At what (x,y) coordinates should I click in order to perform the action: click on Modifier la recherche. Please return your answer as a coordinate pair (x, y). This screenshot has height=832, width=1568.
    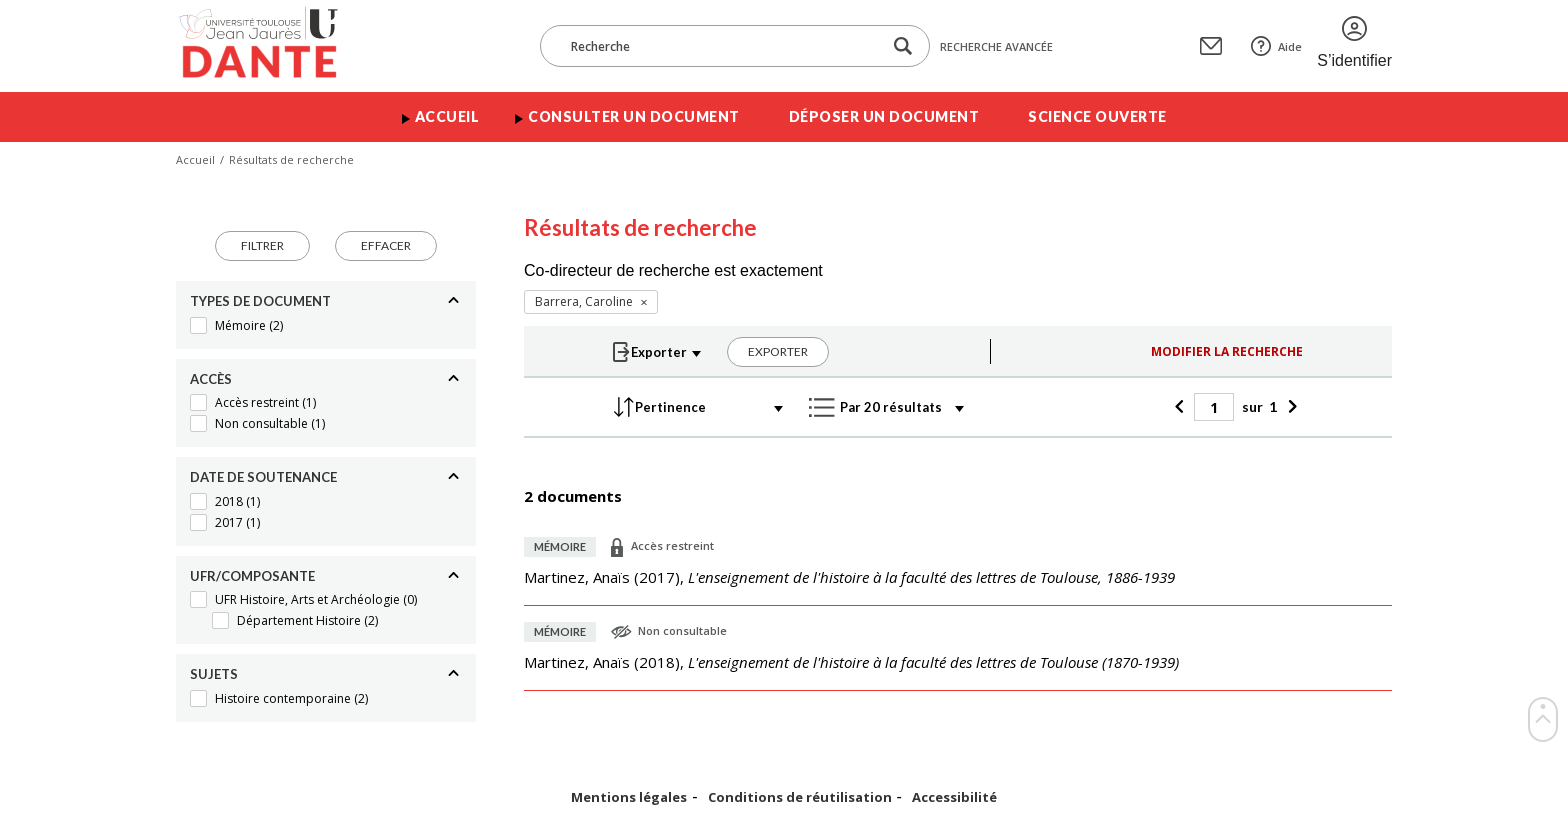
    Looking at the image, I should click on (1227, 351).